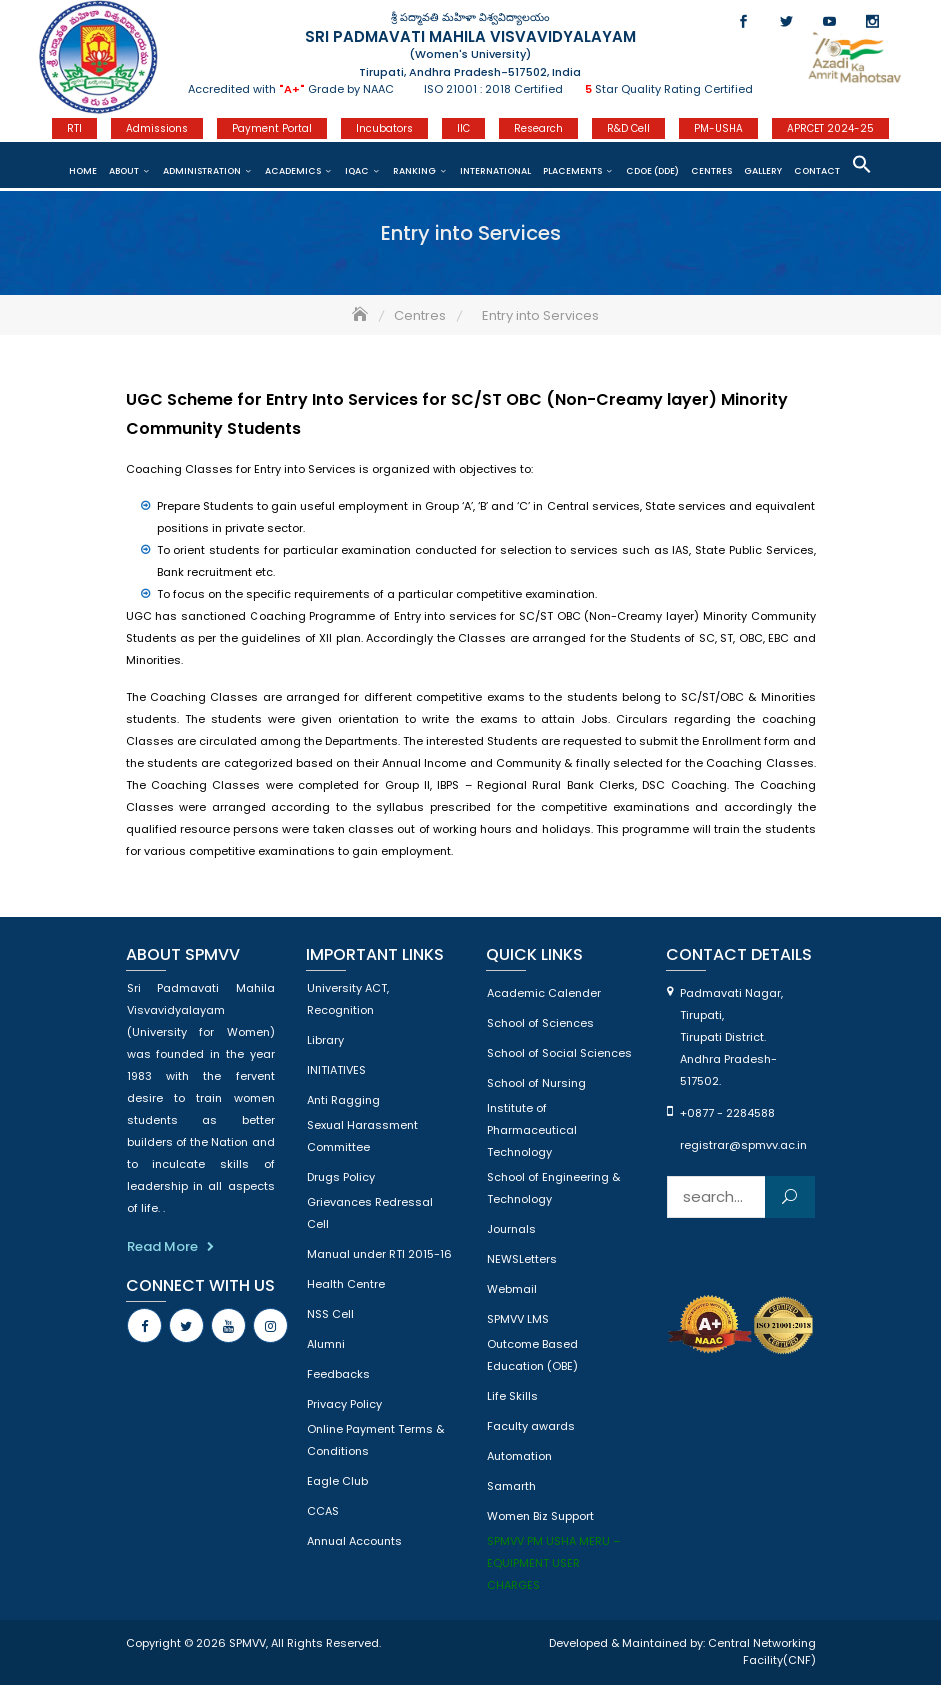 This screenshot has width=941, height=1685. What do you see at coordinates (362, 1136) in the screenshot?
I see `Sexual Harassment Committee` at bounding box center [362, 1136].